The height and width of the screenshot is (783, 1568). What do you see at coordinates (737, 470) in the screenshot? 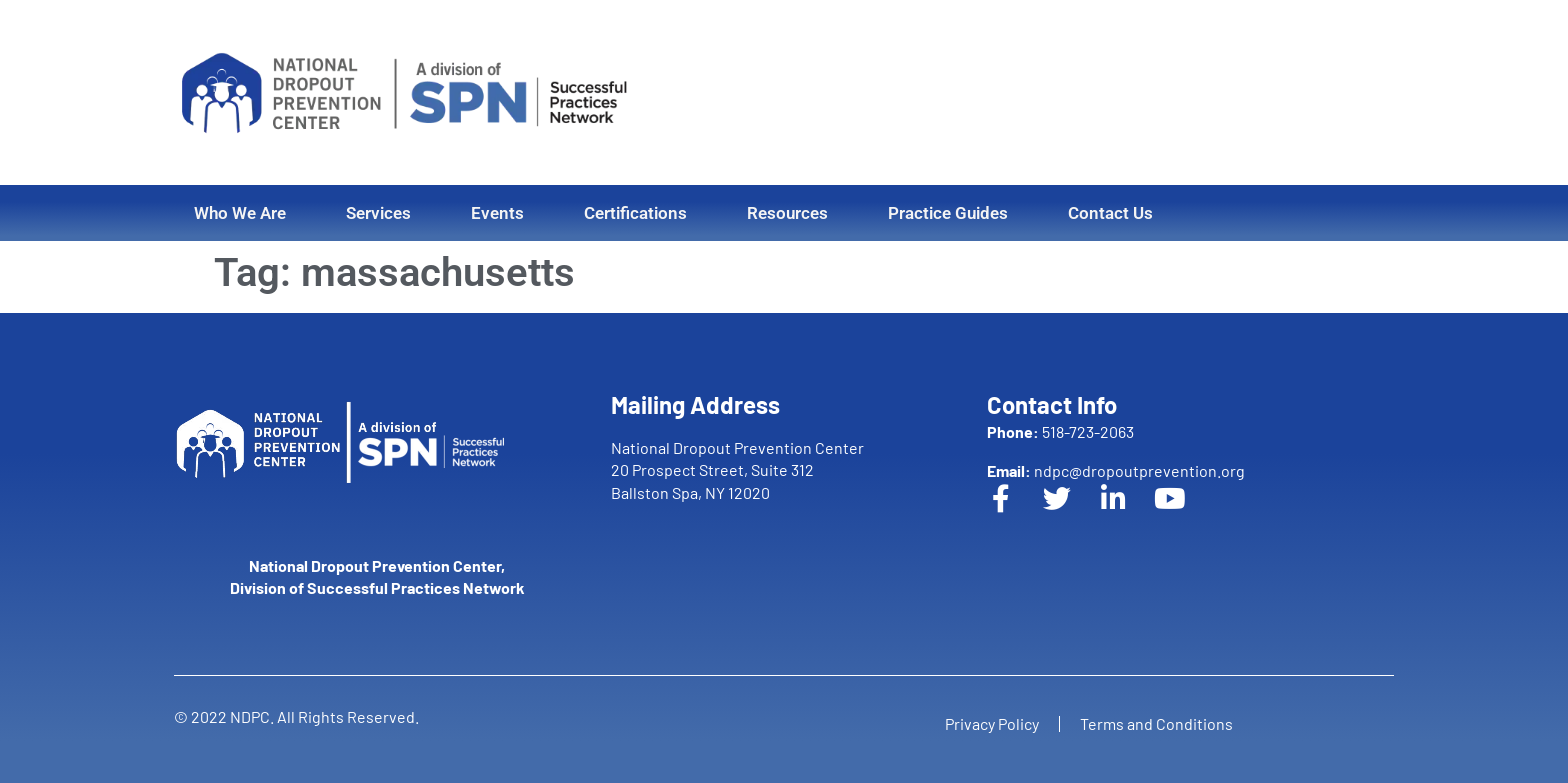
I see `National Dropout Prevention Center 20 Prospect Street, Suite 312 Ballston Spa, NY 12020` at bounding box center [737, 470].